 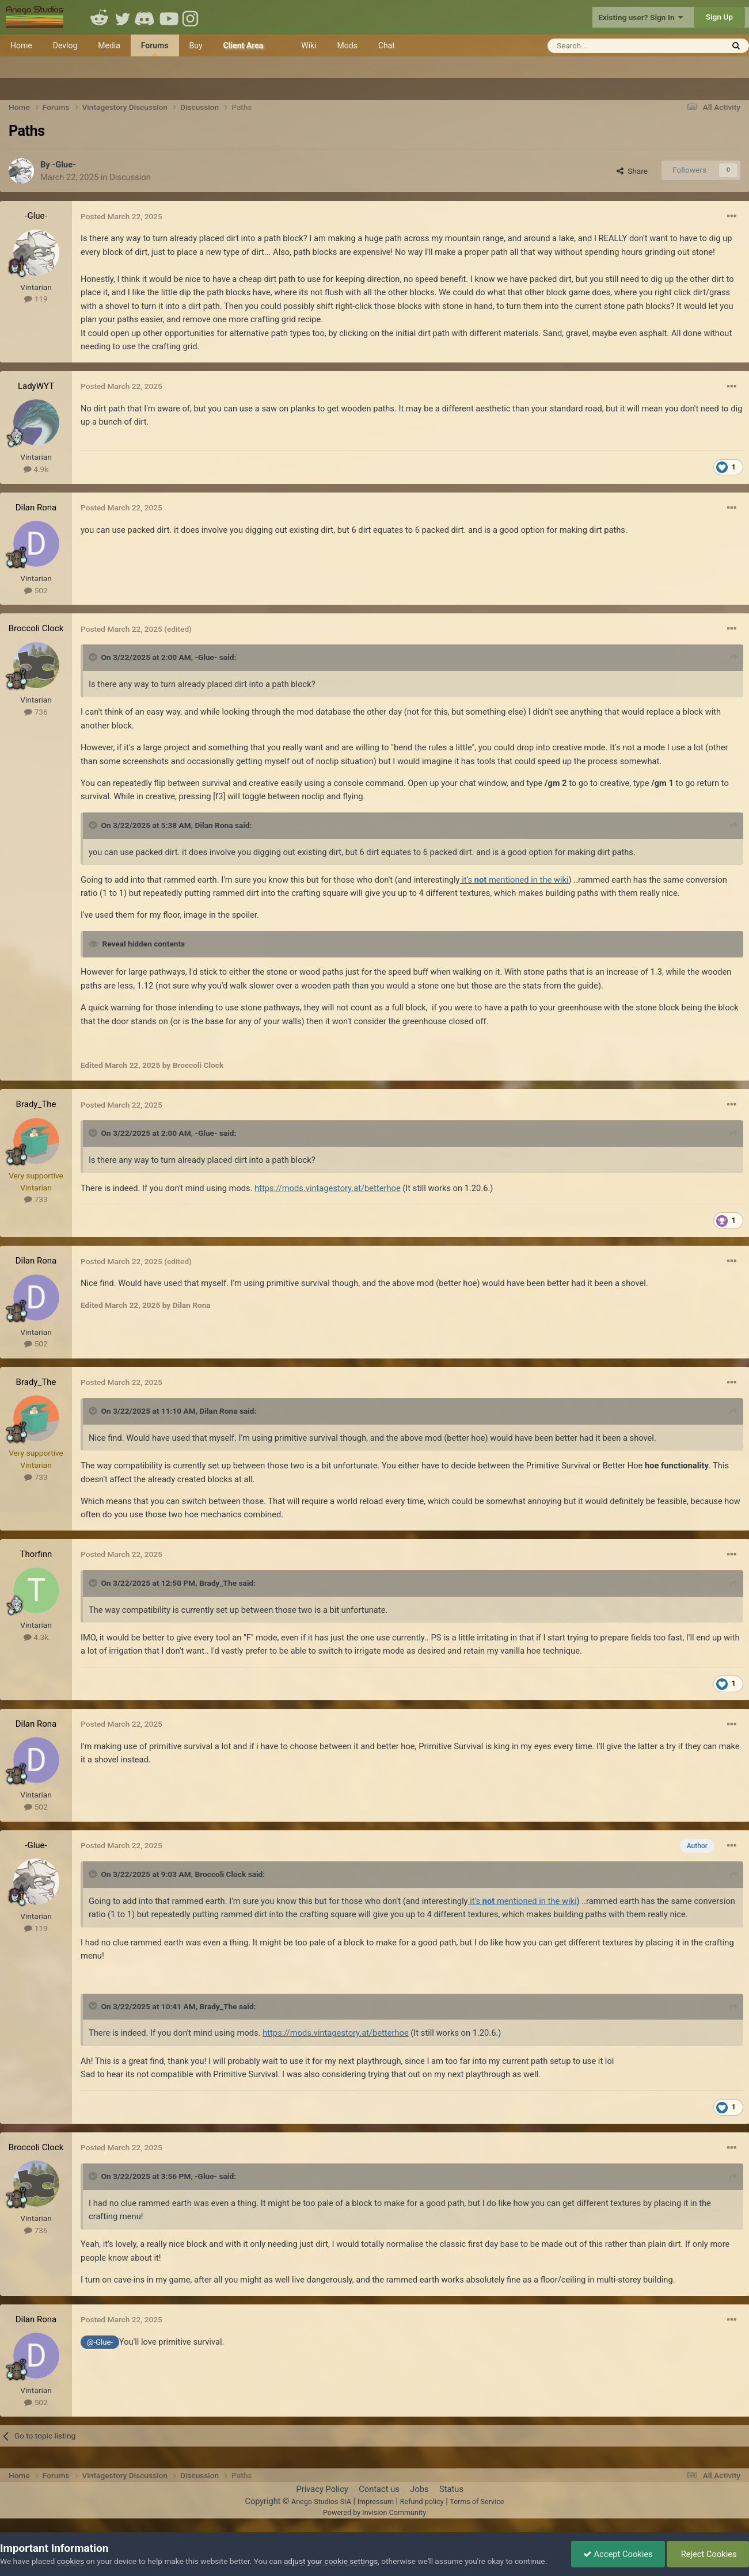 I want to click on Reject Cookies, so click(x=708, y=2554).